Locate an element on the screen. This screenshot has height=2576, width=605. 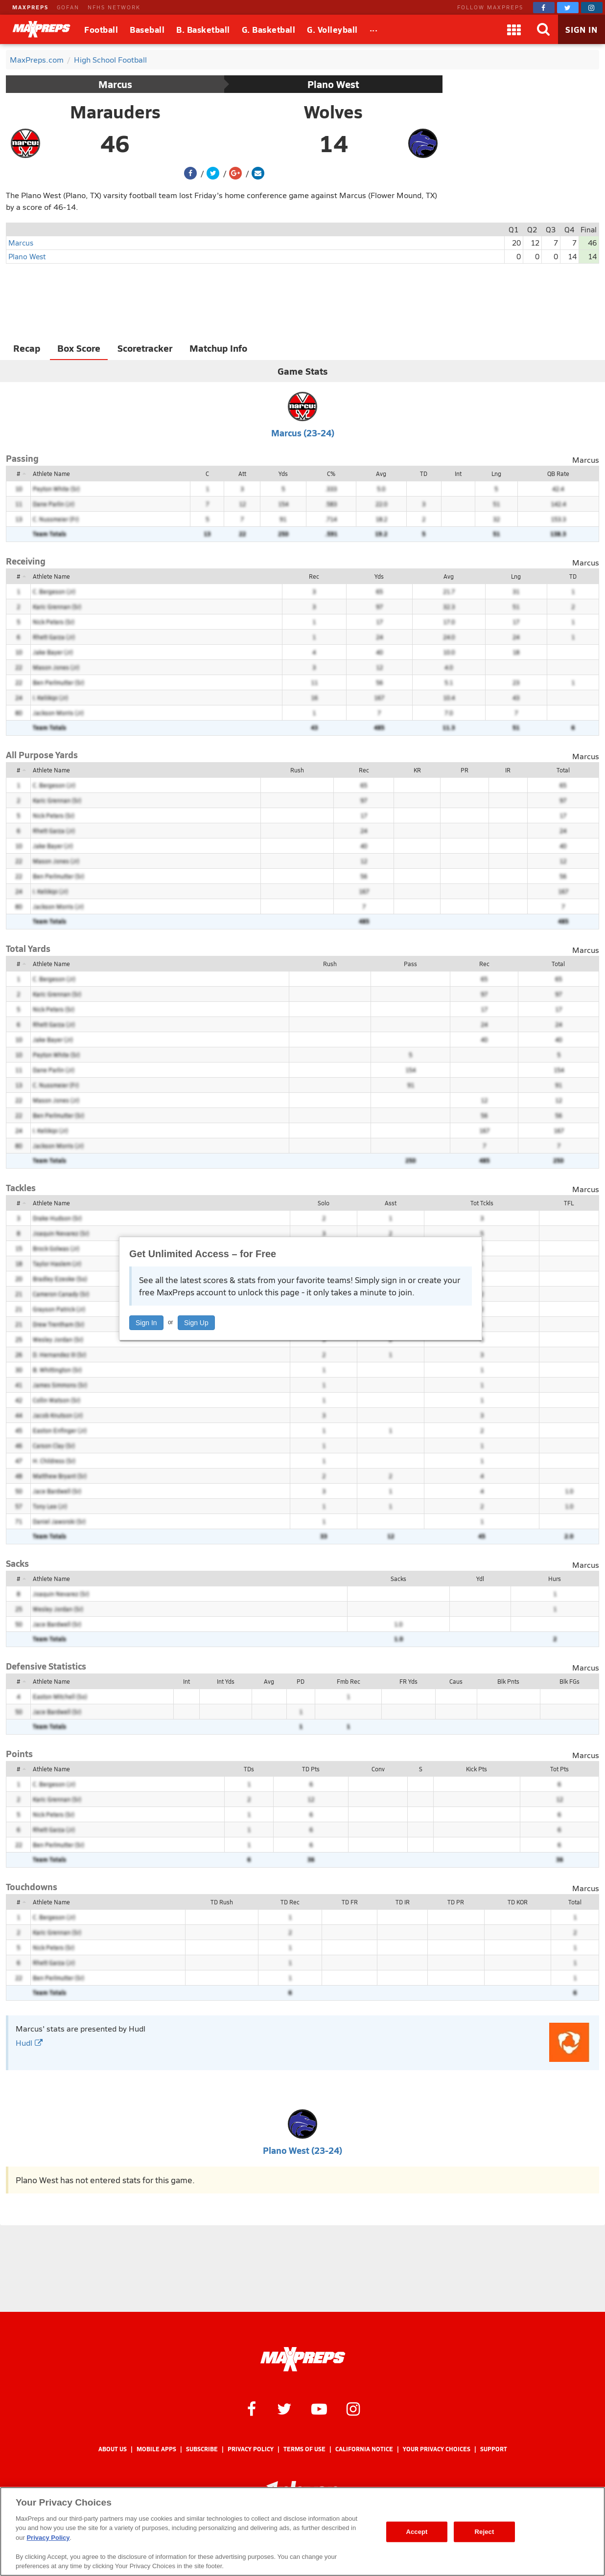
Sacks is located at coordinates (398, 1578).